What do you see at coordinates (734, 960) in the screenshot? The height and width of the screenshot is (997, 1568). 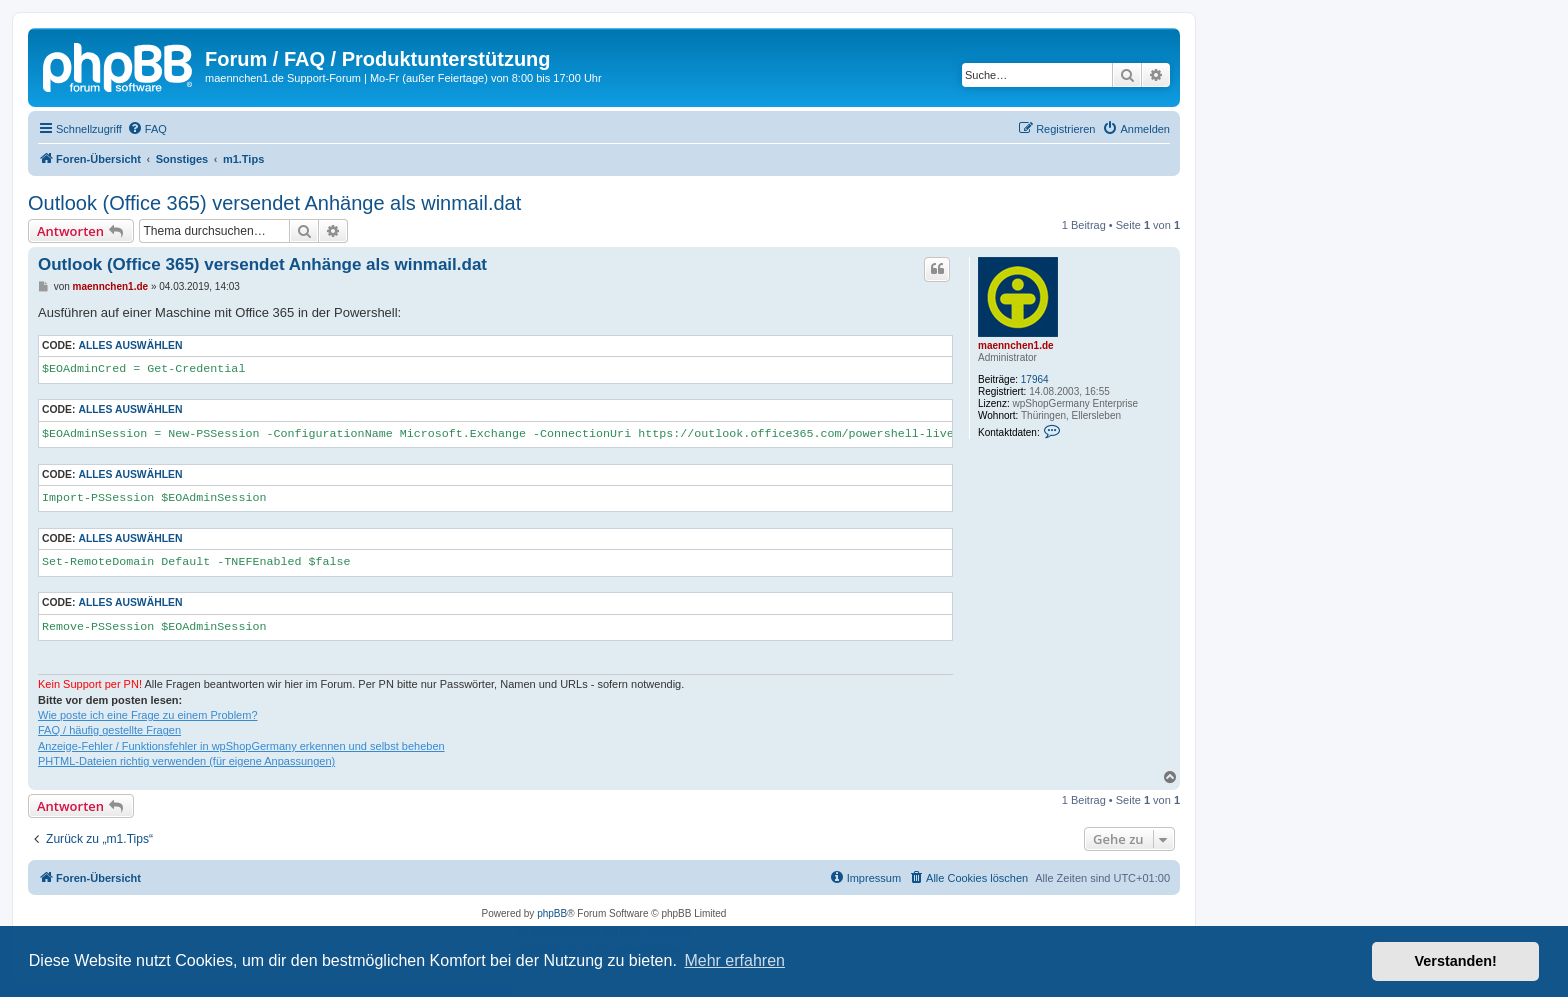 I see `Mehr erfahren [button]` at bounding box center [734, 960].